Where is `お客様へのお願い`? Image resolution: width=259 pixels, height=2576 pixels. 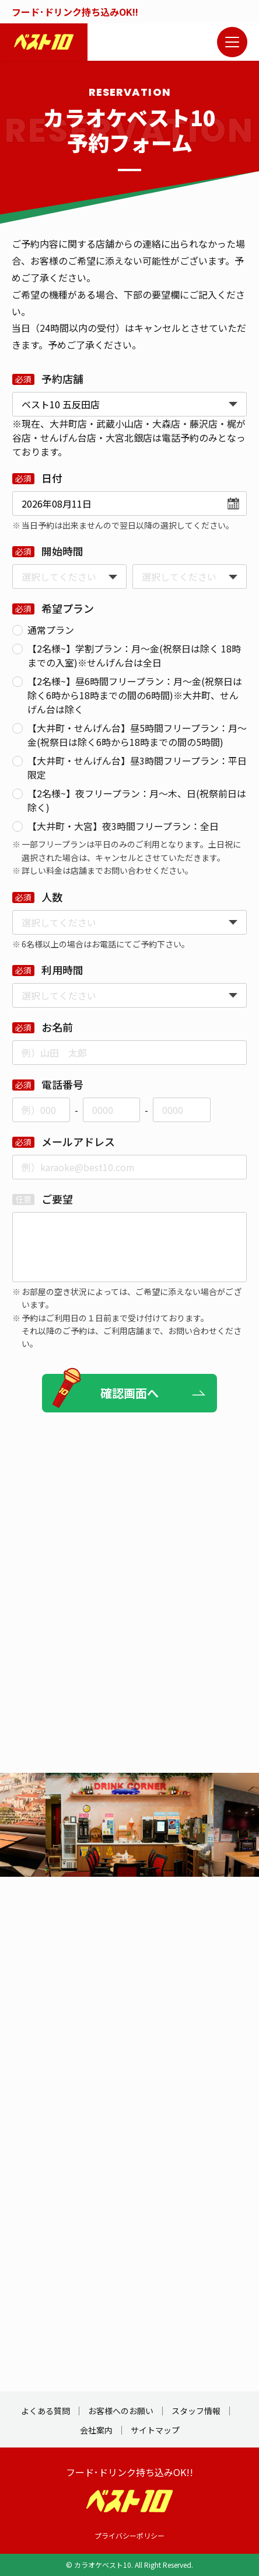 お客様へのお願い is located at coordinates (120, 2411).